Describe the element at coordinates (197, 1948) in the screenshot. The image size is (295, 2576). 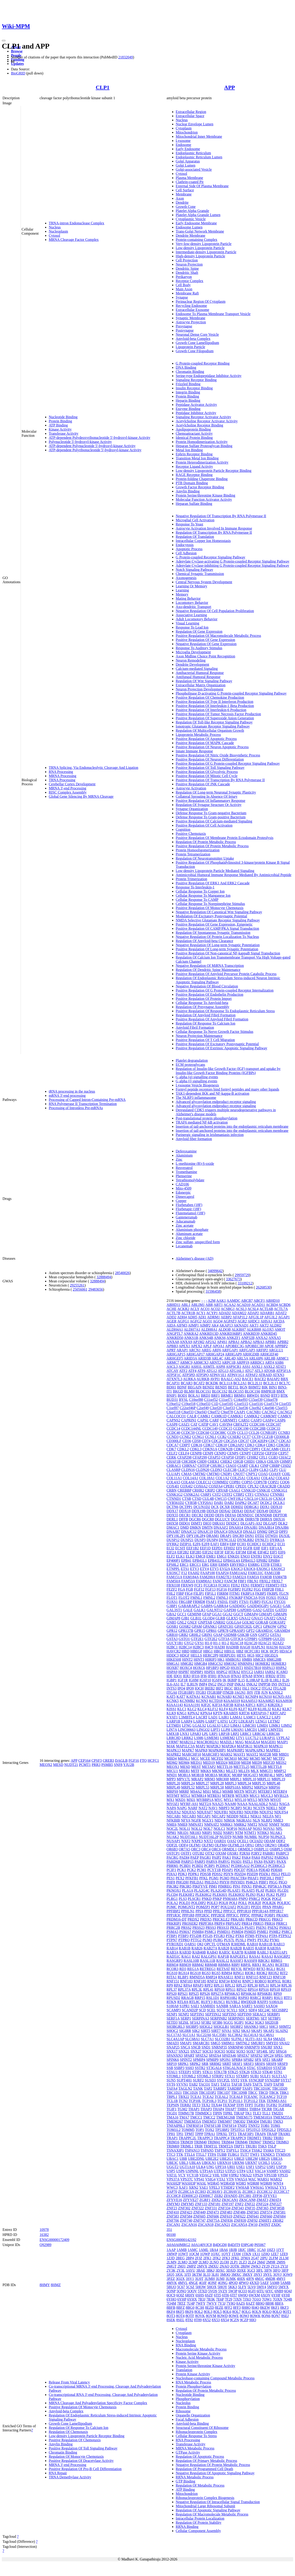
I see `RAB26` at that location.